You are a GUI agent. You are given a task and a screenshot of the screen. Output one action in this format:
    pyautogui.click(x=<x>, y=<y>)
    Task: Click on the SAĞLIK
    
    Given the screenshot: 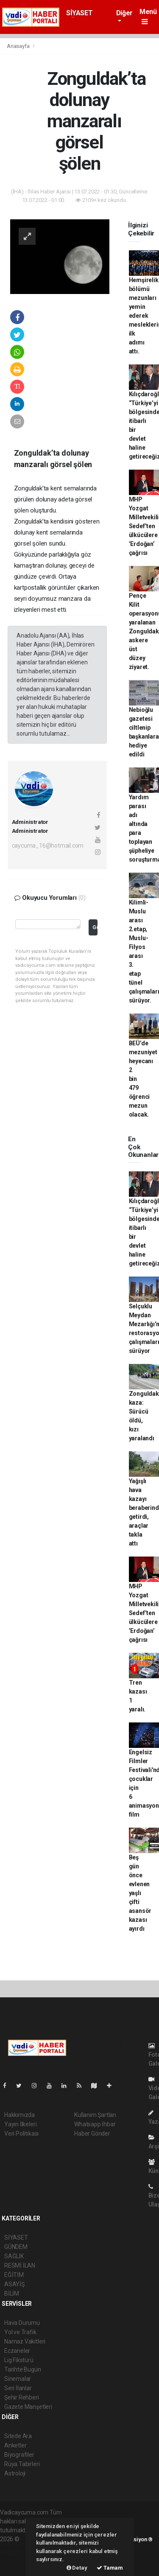 What is the action you would take?
    pyautogui.click(x=14, y=2256)
    